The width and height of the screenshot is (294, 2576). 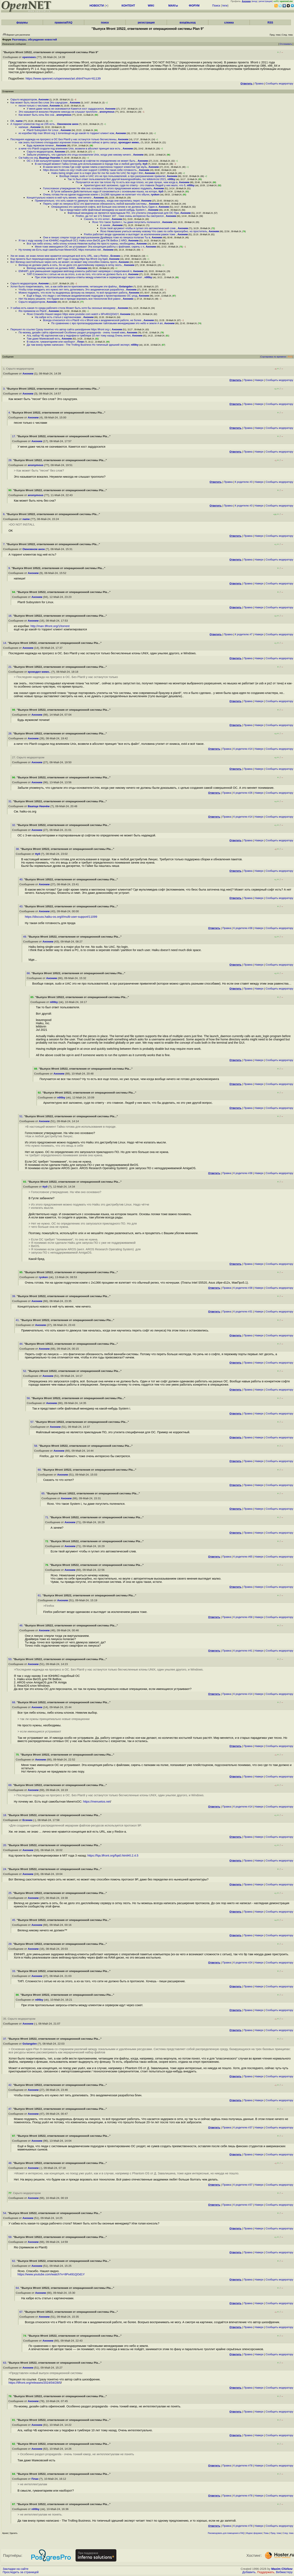 What do you see at coordinates (19, 120) in the screenshot?
I see `name` at bounding box center [19, 120].